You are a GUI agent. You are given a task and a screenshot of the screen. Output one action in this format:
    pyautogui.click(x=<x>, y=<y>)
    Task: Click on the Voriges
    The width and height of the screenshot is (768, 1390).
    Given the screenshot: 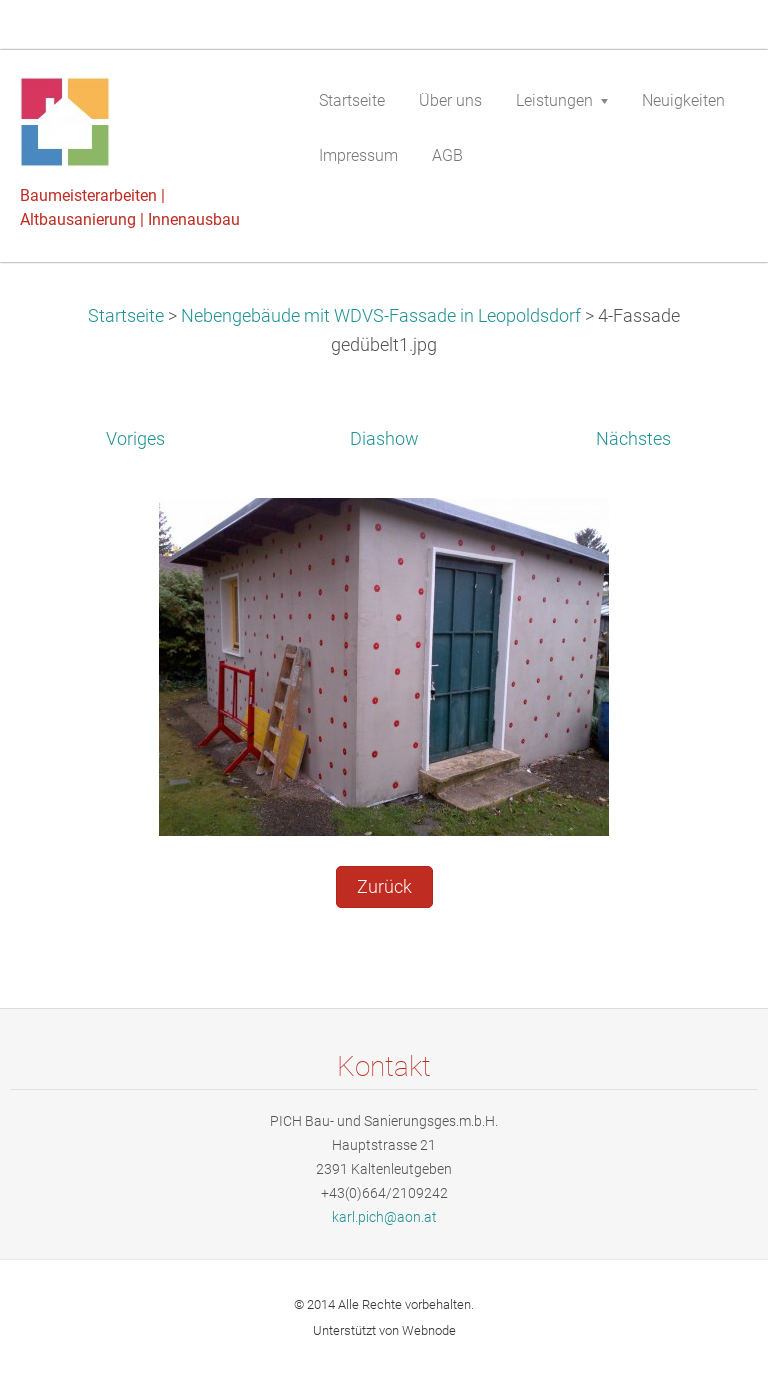 What is the action you would take?
    pyautogui.click(x=135, y=439)
    